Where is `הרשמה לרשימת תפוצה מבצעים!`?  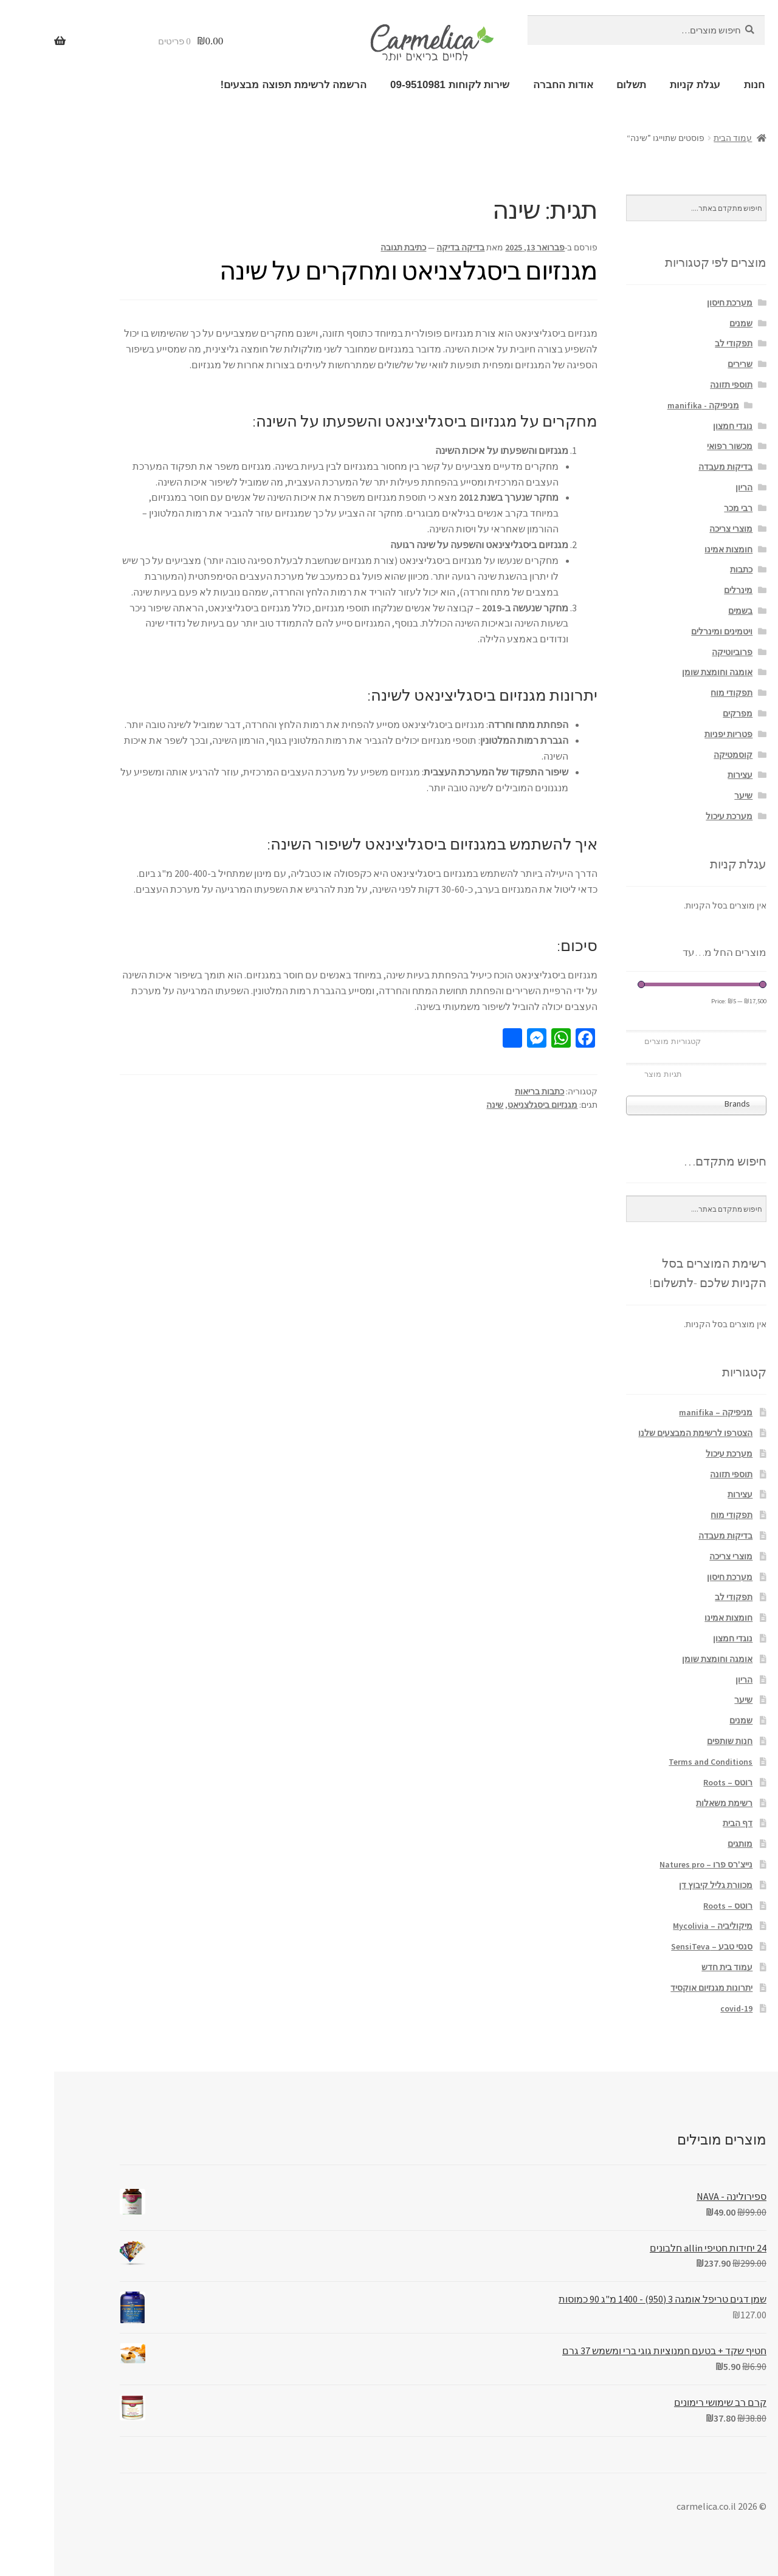
הרשמה לרשימת תפוצה מבצעים! is located at coordinates (239, 85).